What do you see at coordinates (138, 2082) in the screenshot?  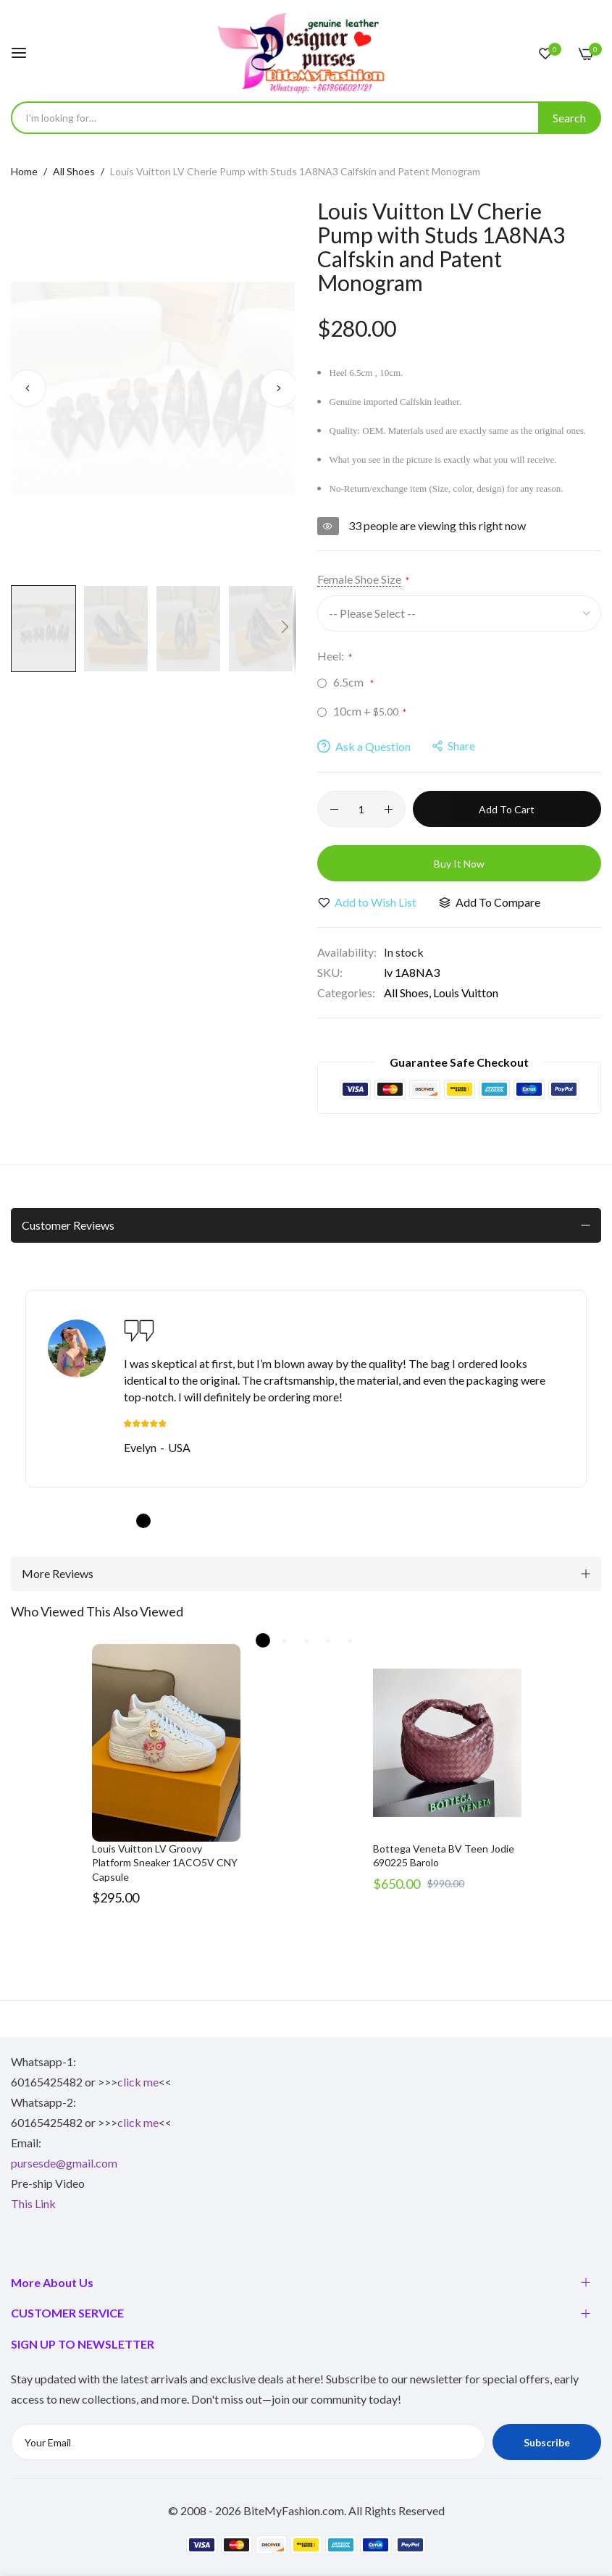 I see `click me` at bounding box center [138, 2082].